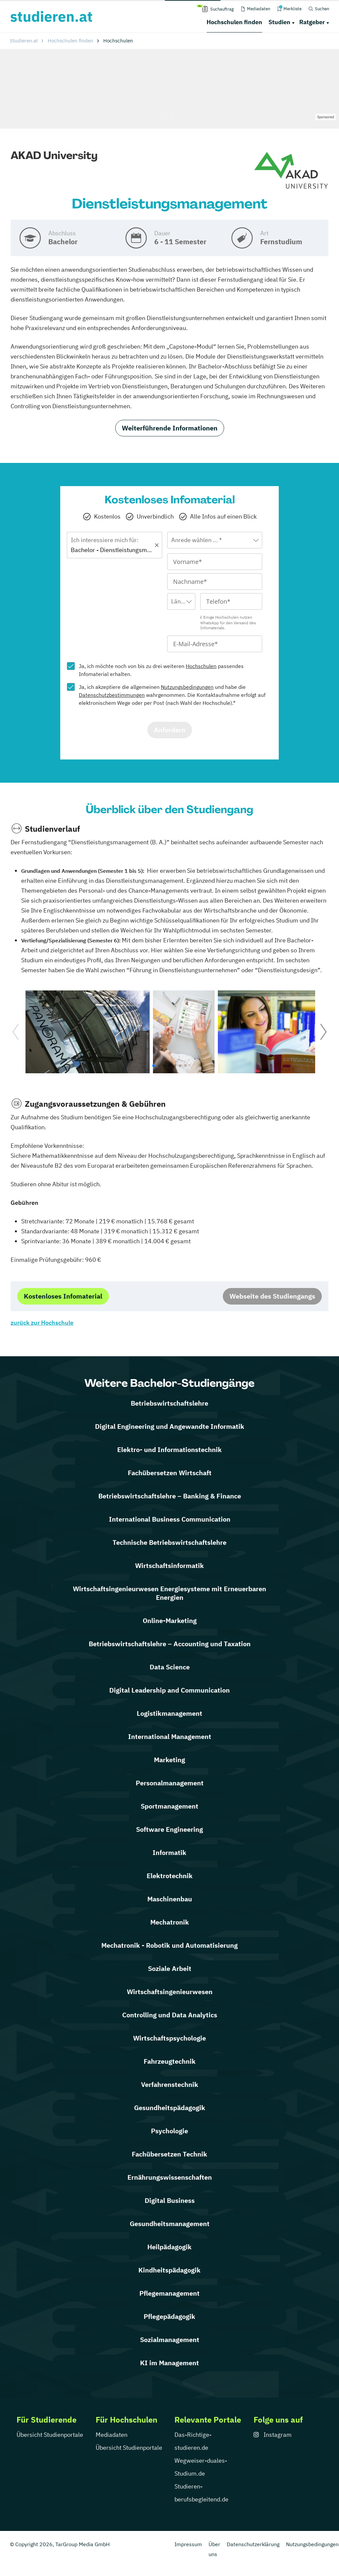  What do you see at coordinates (170, 2223) in the screenshot?
I see `Gesundheitsmanagement` at bounding box center [170, 2223].